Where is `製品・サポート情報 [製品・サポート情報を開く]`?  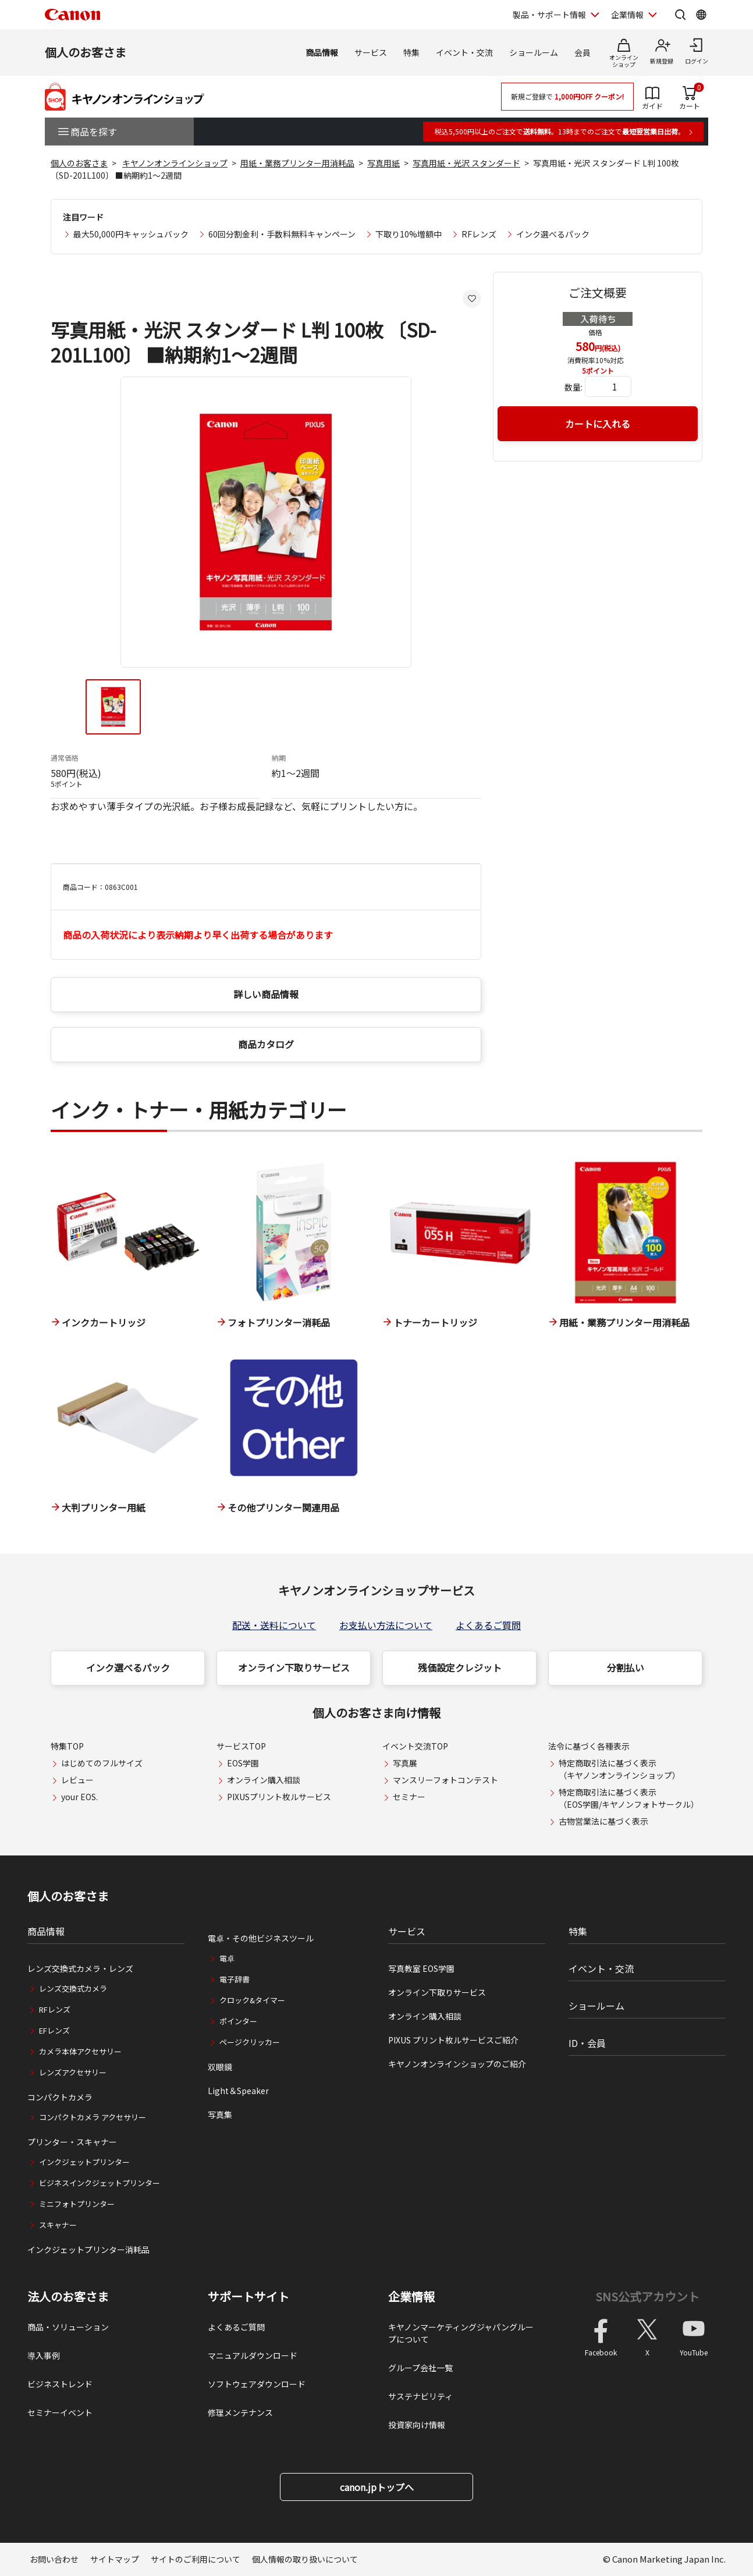 製品・サポート情報 [製品・サポート情報を開く] is located at coordinates (549, 14).